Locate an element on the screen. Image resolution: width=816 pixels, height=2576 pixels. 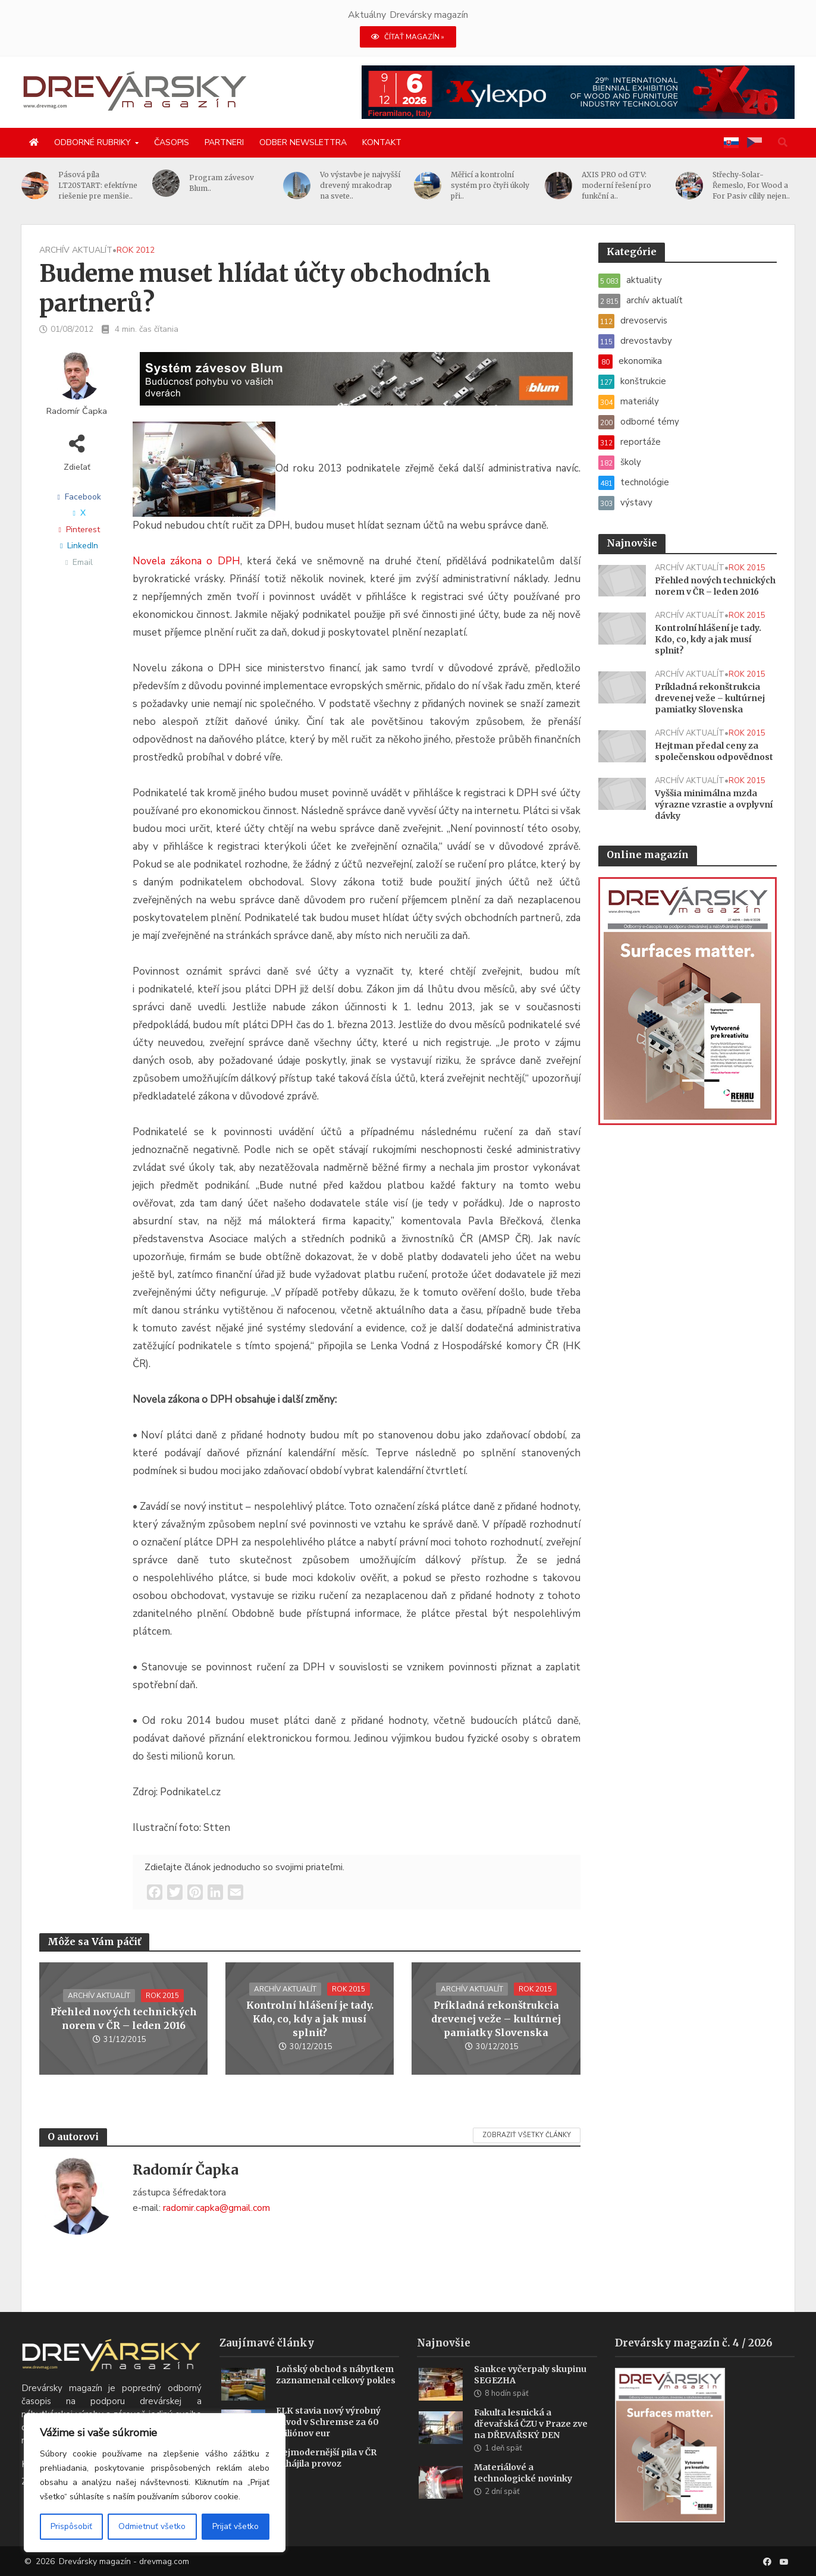
Sankce vyčerpaly skupinu SEGEZHA is located at coordinates (530, 2393).